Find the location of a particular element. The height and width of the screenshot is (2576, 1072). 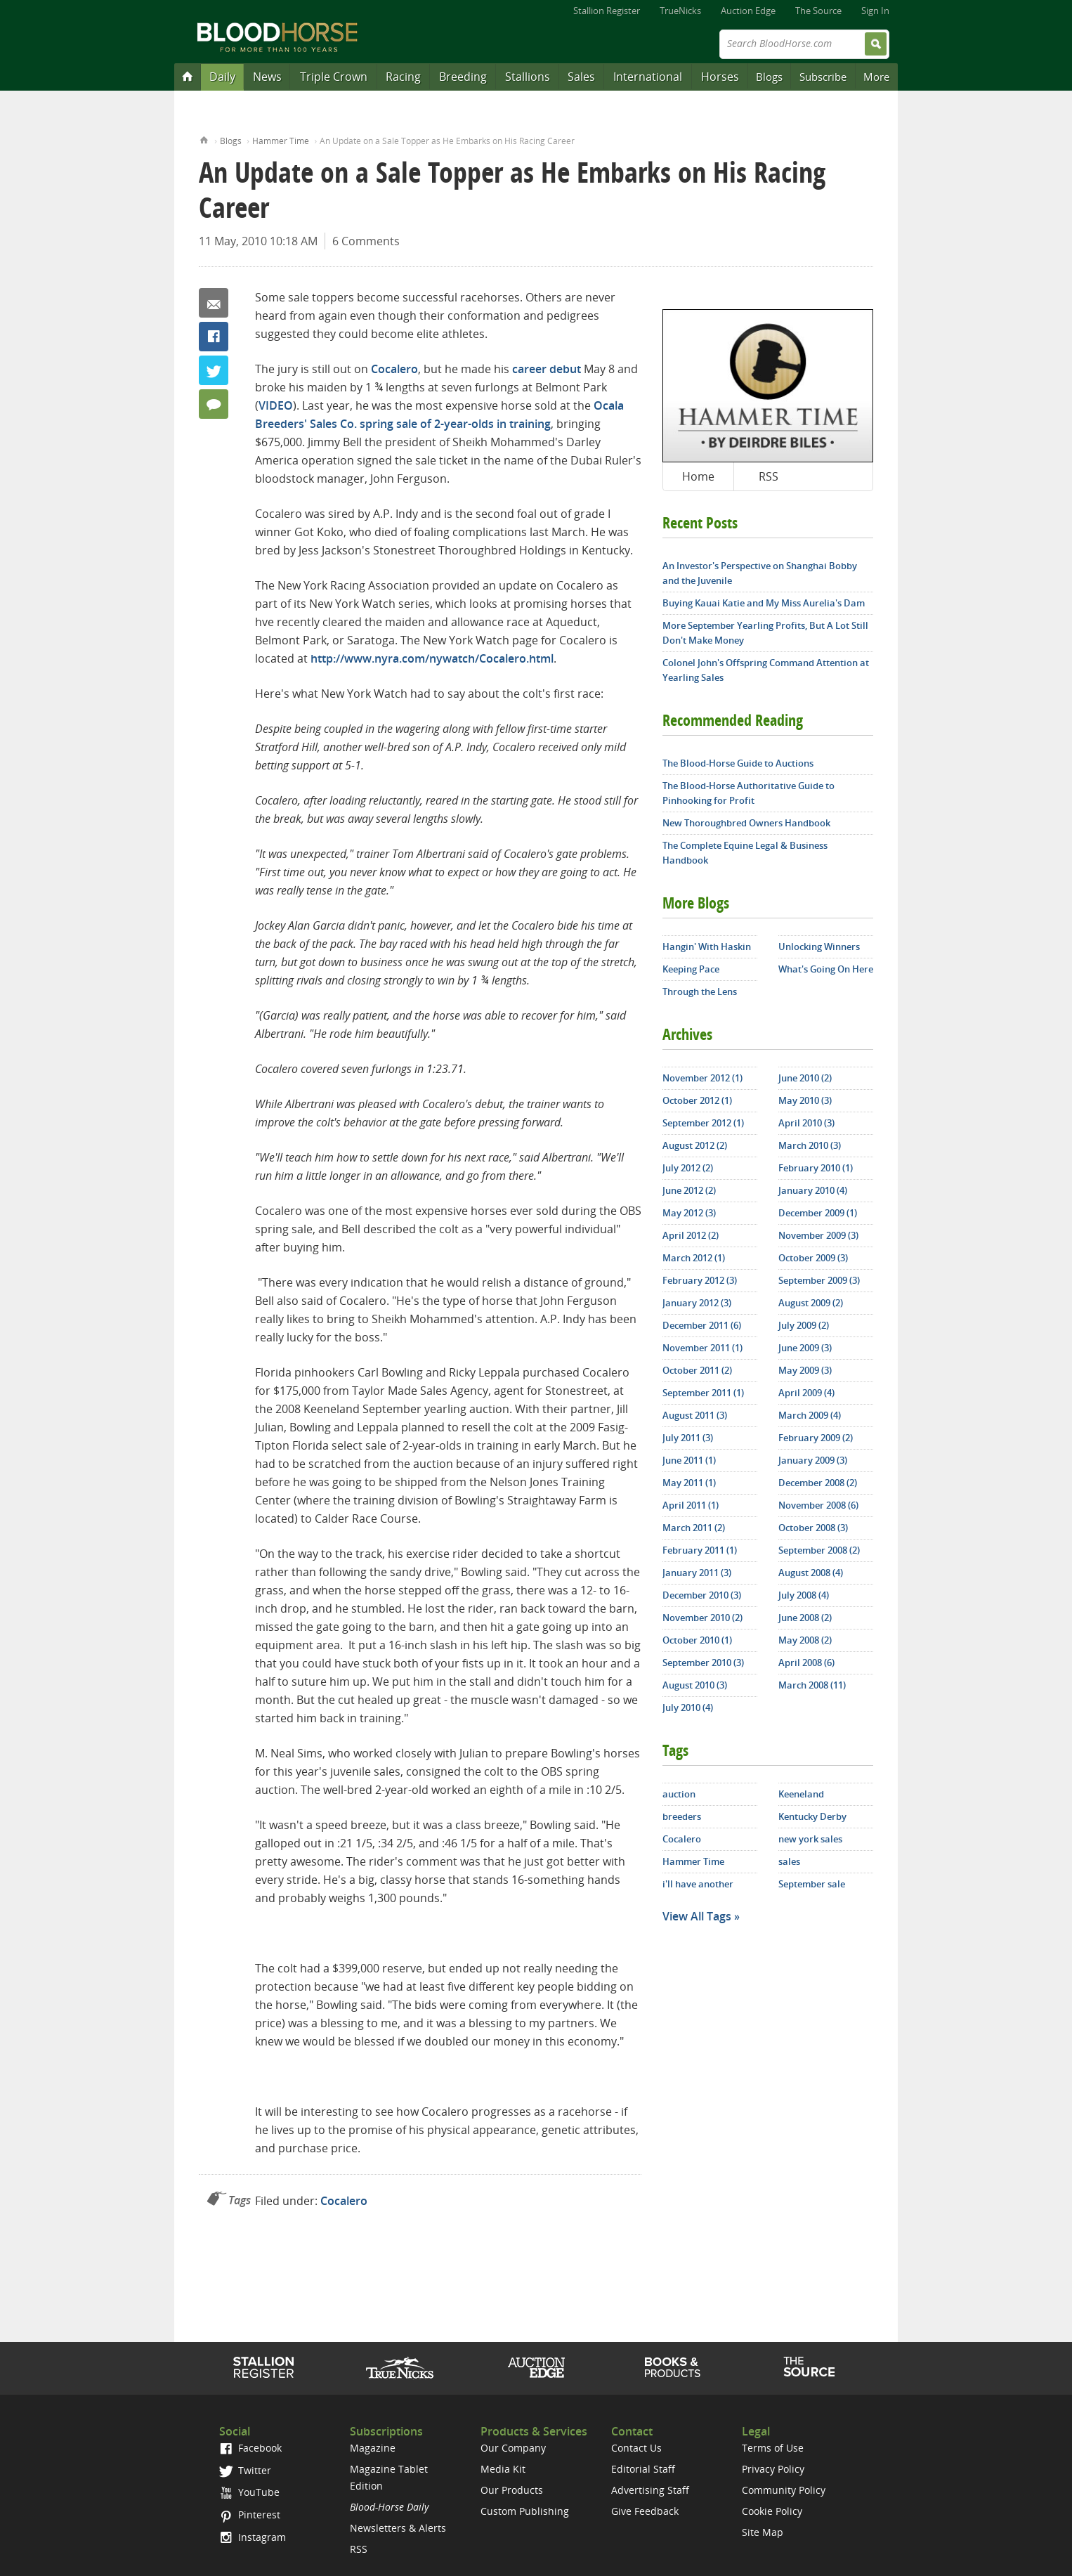

June 2010 (2) is located at coordinates (805, 1078).